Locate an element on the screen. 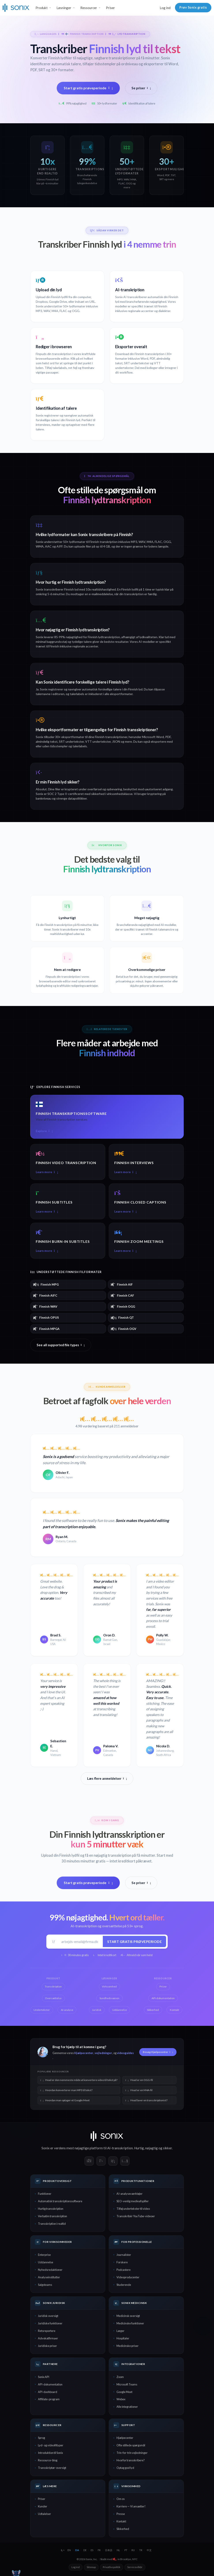 The height and width of the screenshot is (2576, 214). Transskribér YouTube-videoer is located at coordinates (135, 2216).